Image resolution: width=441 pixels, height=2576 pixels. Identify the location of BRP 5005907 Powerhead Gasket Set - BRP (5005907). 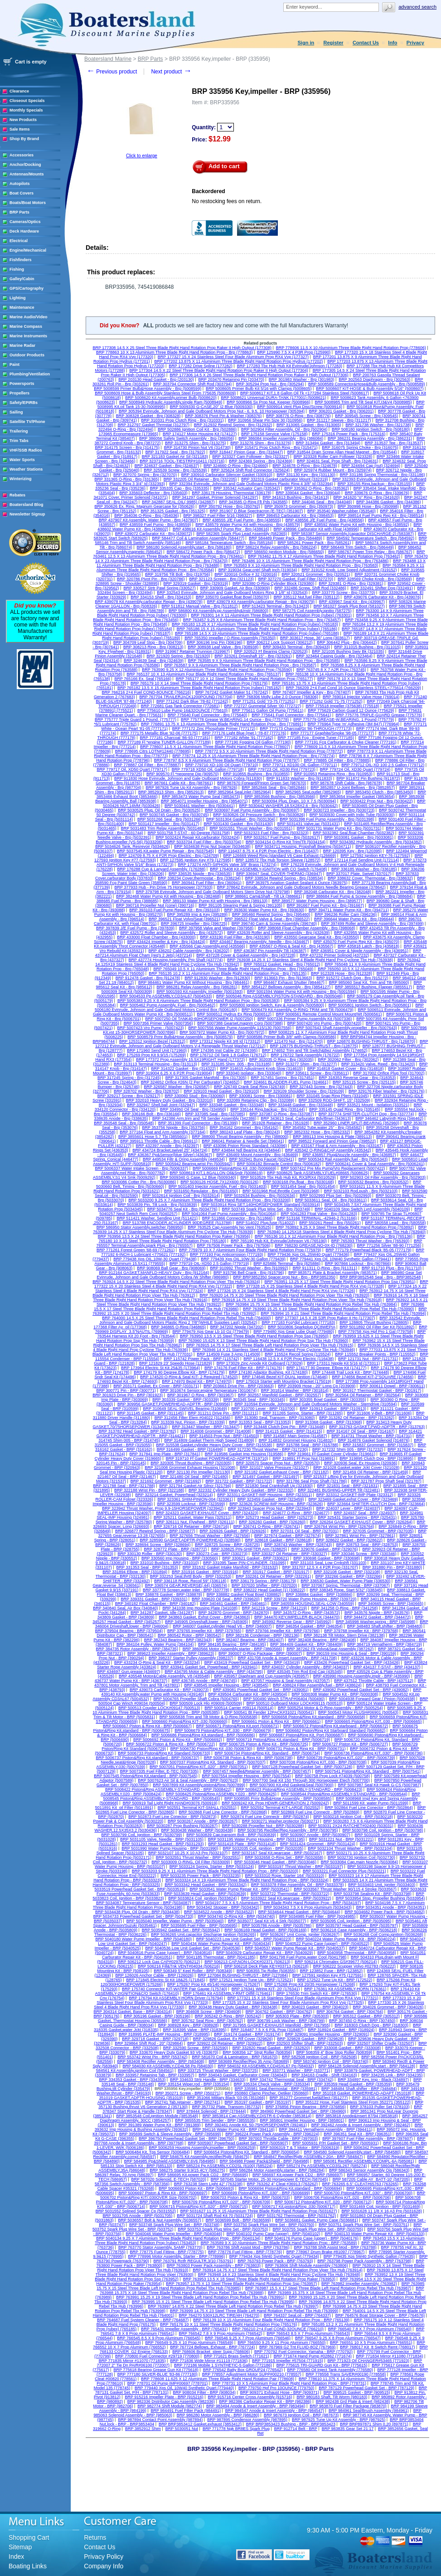
(238, 2143).